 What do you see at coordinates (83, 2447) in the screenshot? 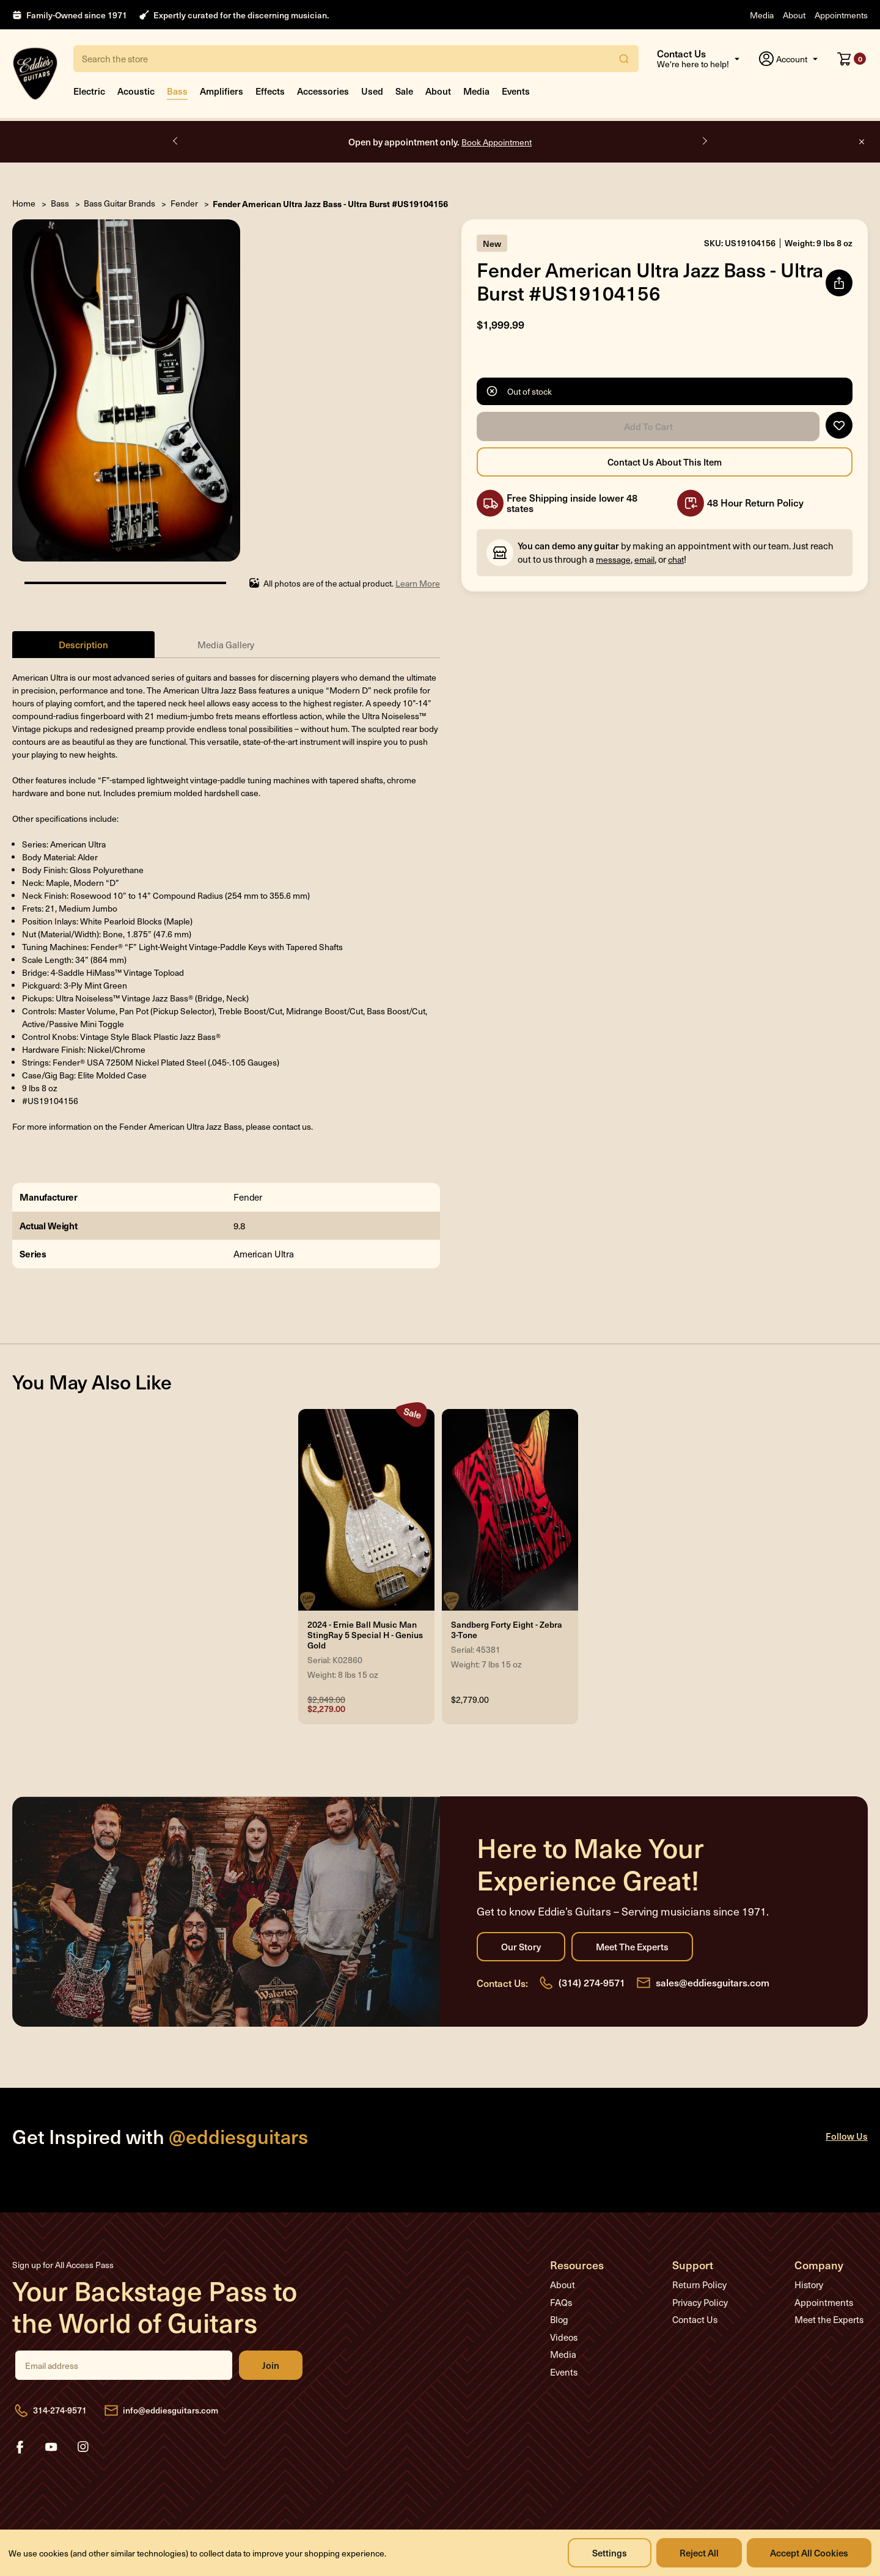
I see `instagram` at bounding box center [83, 2447].